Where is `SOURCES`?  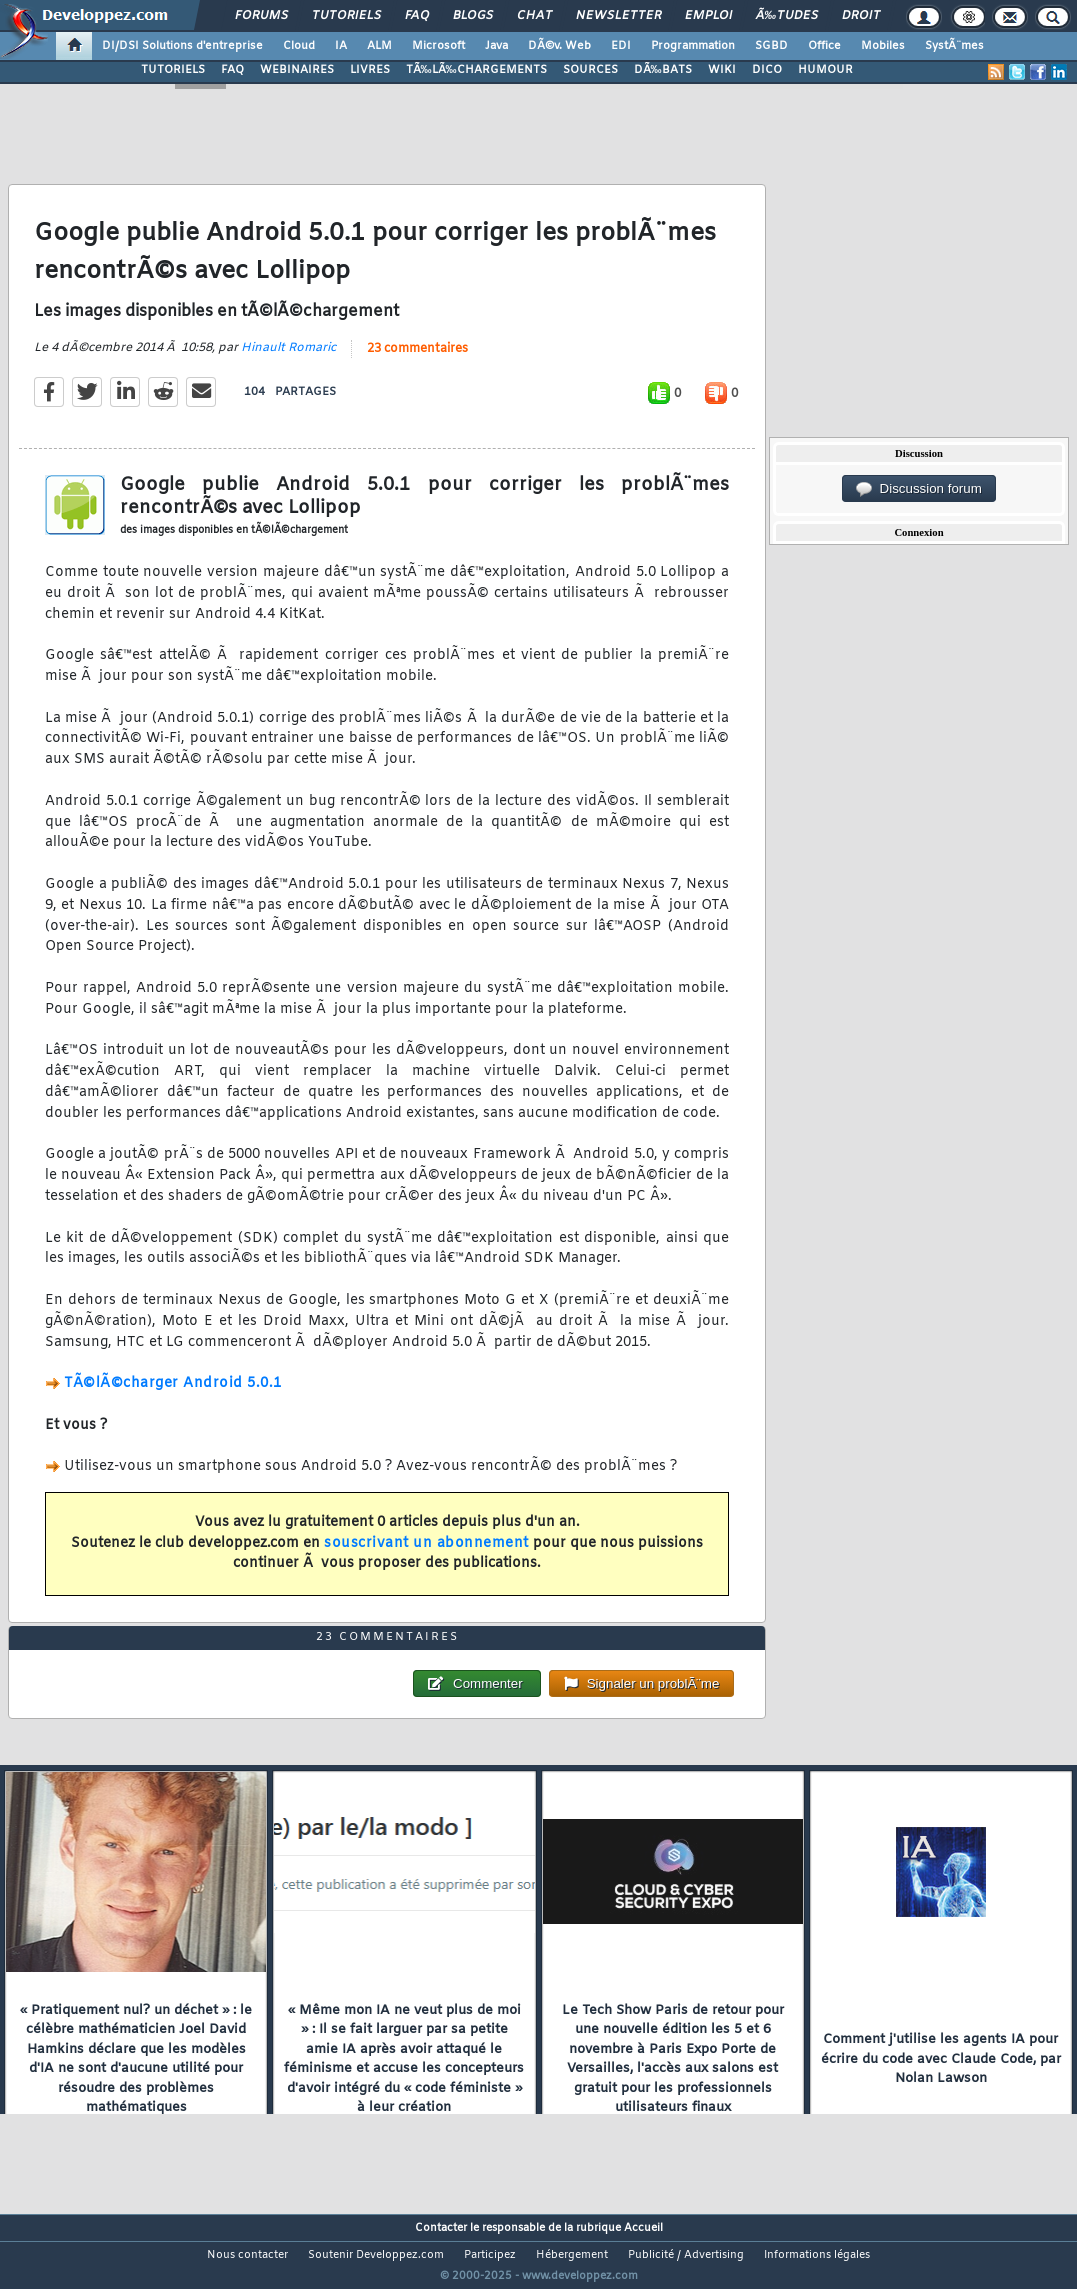 SOURCES is located at coordinates (590, 70).